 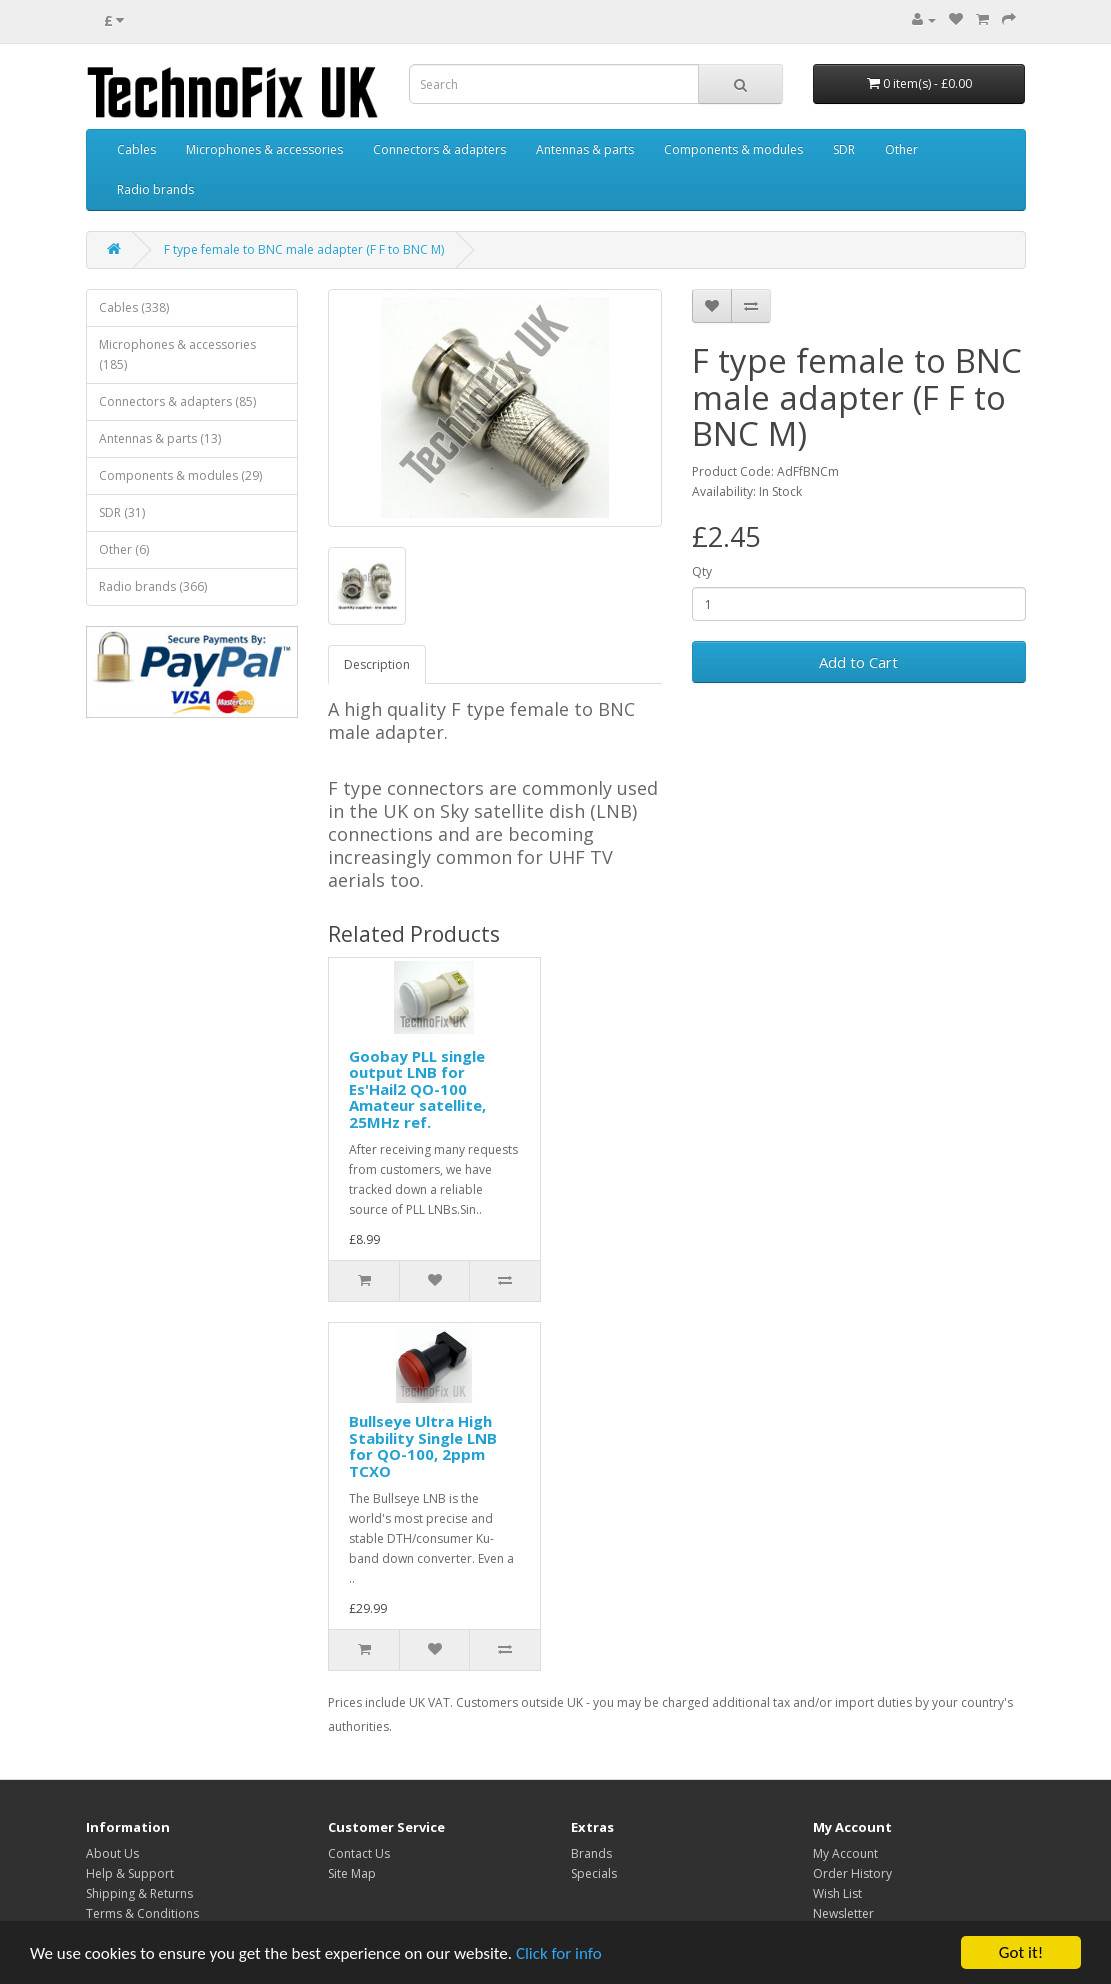 I want to click on Click for info, so click(x=559, y=1953).